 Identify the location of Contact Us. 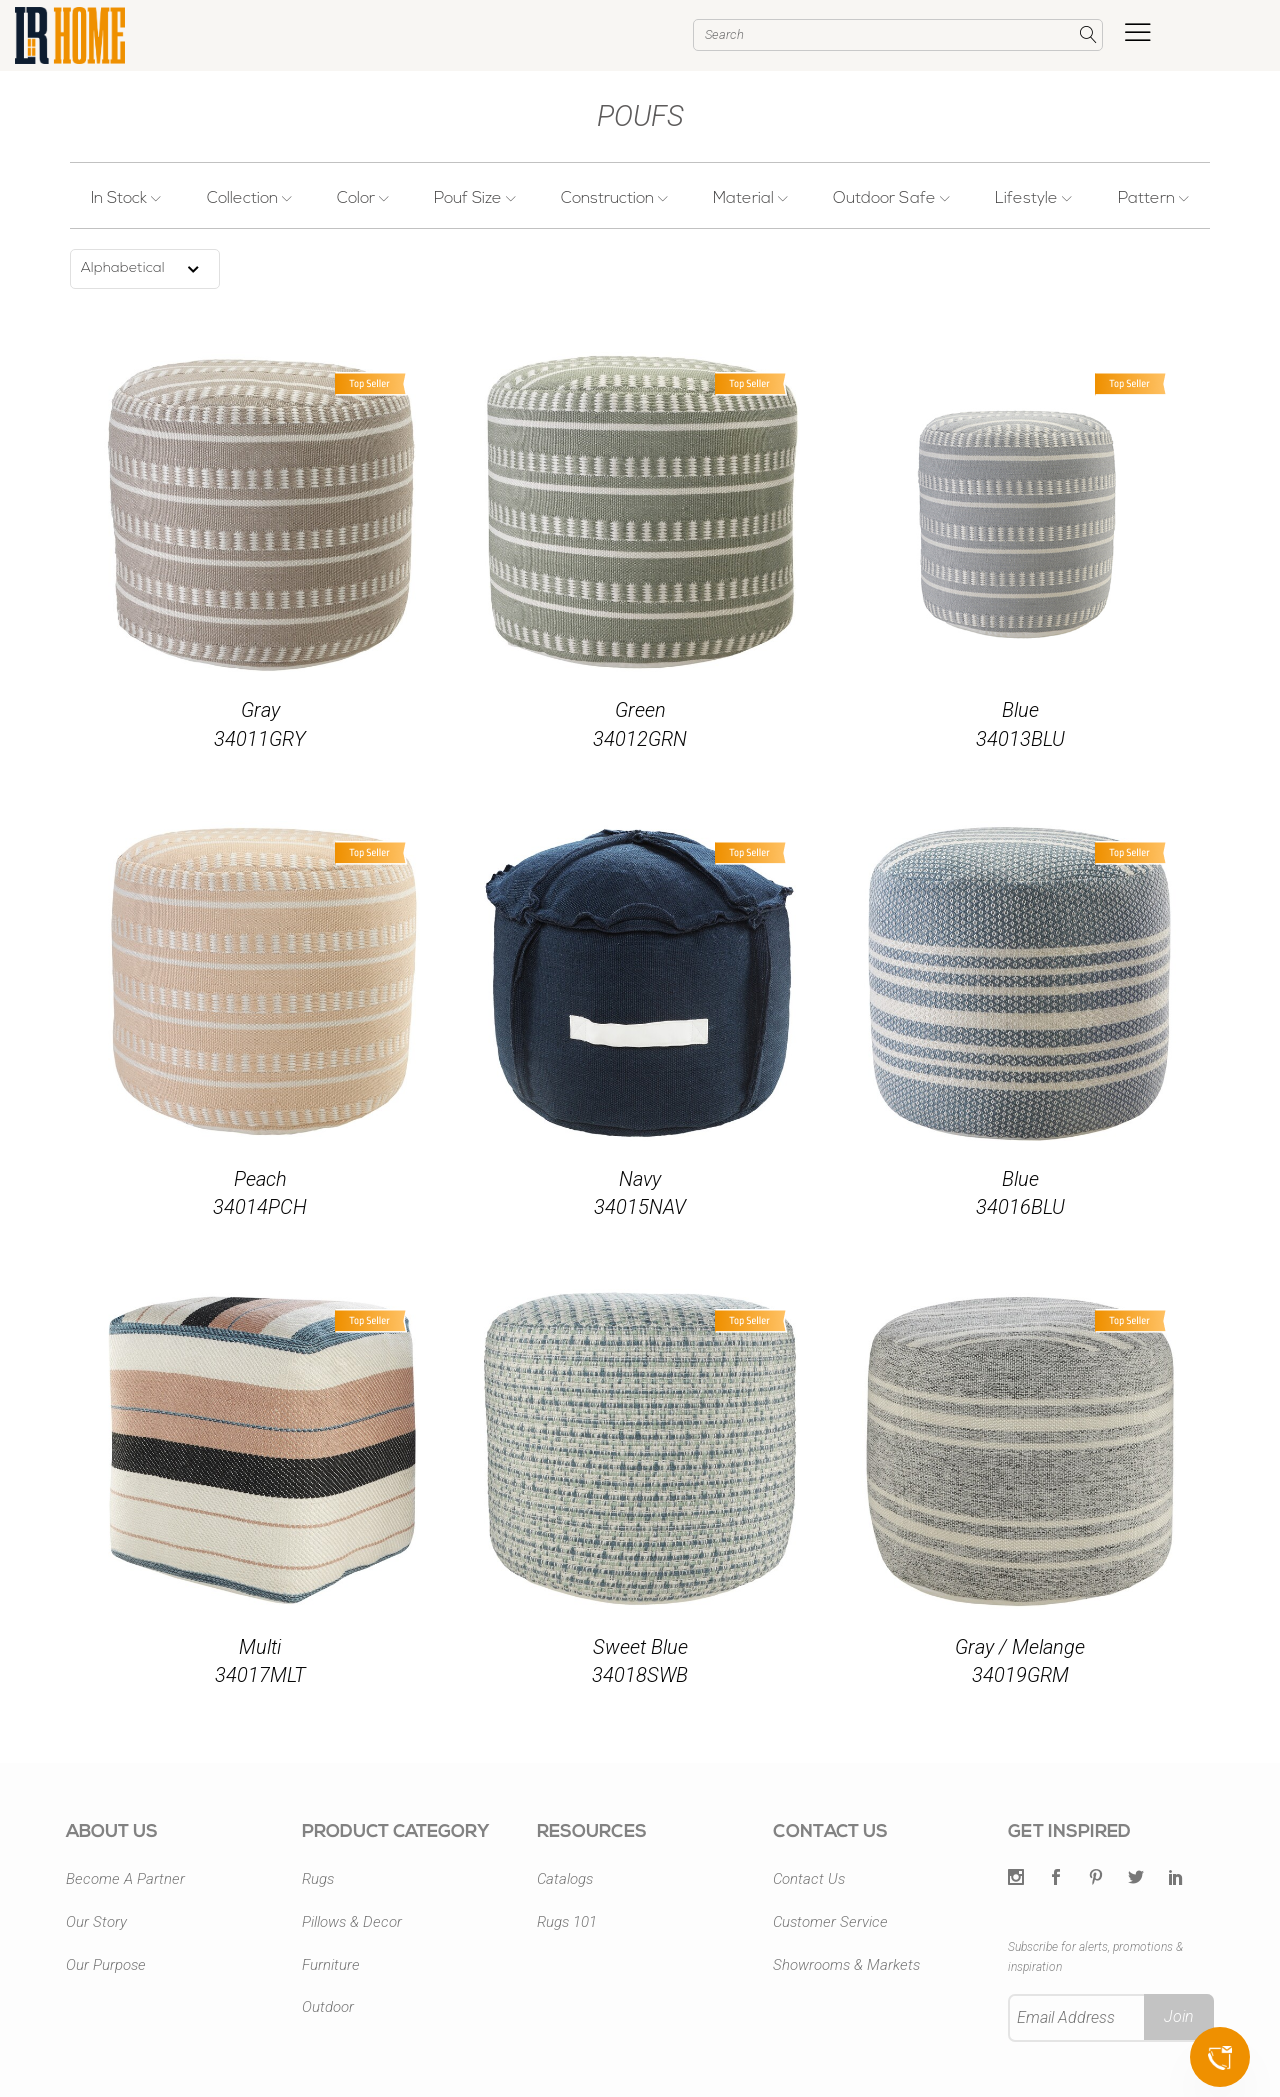
(809, 1879).